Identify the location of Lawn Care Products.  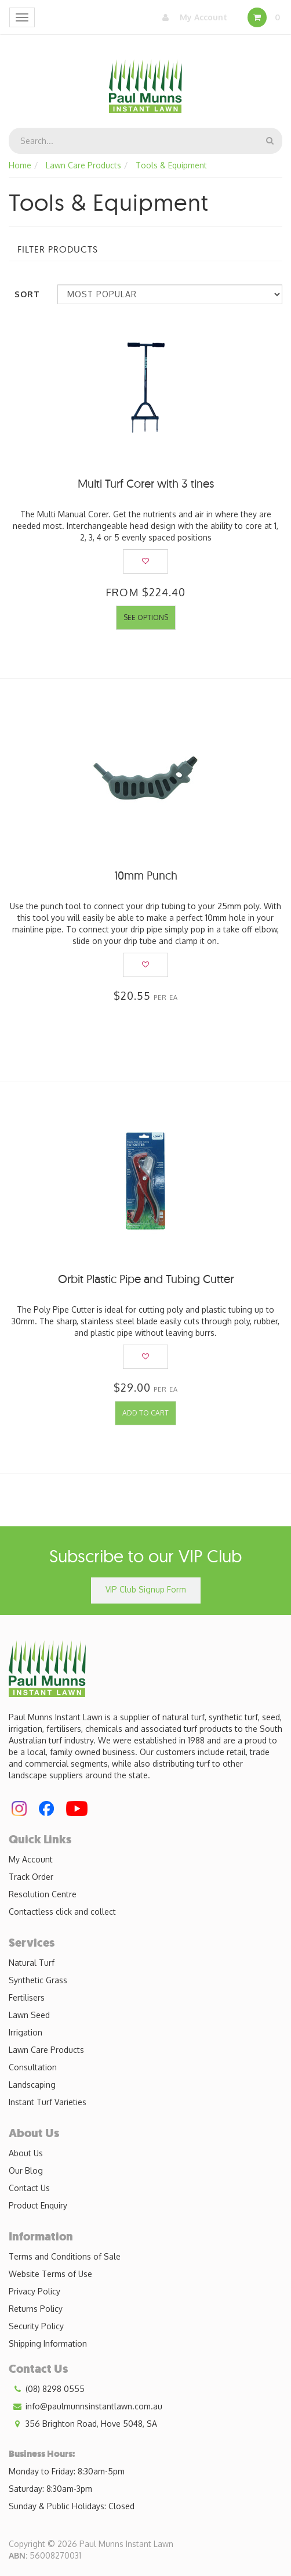
(83, 165).